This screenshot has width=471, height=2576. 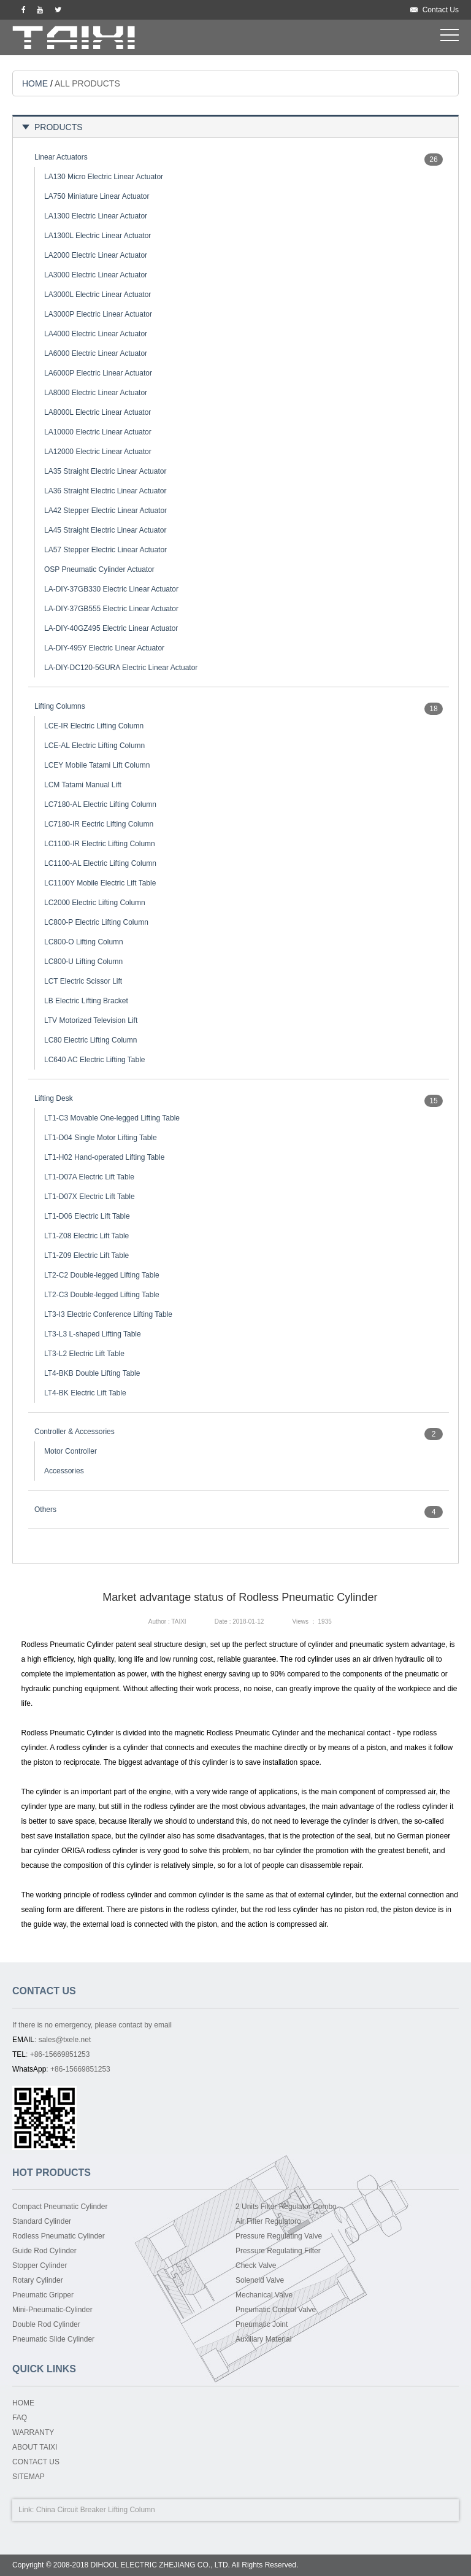 I want to click on LB Electric Lifting Bracket, so click(x=86, y=1001).